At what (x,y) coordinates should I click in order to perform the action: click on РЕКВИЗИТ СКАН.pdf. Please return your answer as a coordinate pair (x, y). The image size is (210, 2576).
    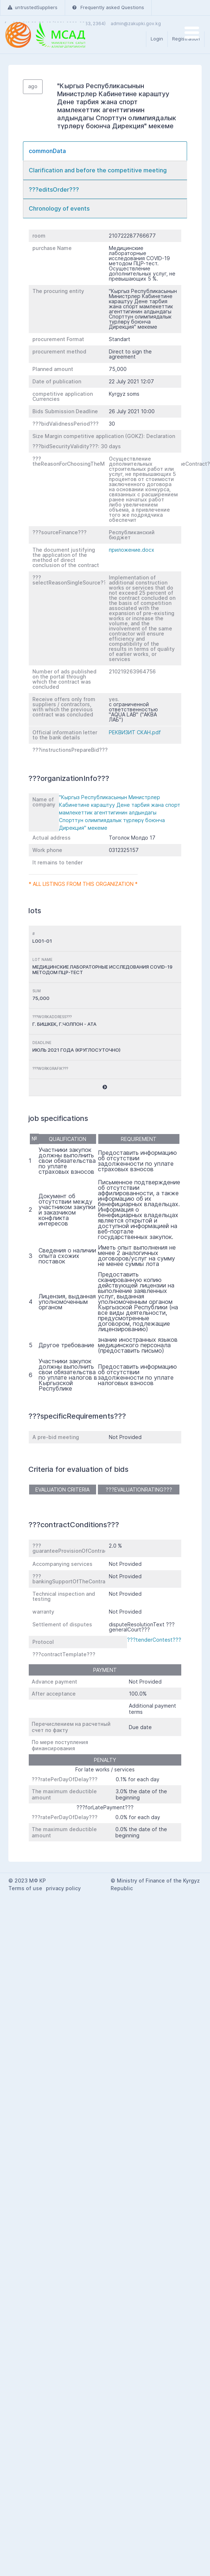
    Looking at the image, I should click on (135, 732).